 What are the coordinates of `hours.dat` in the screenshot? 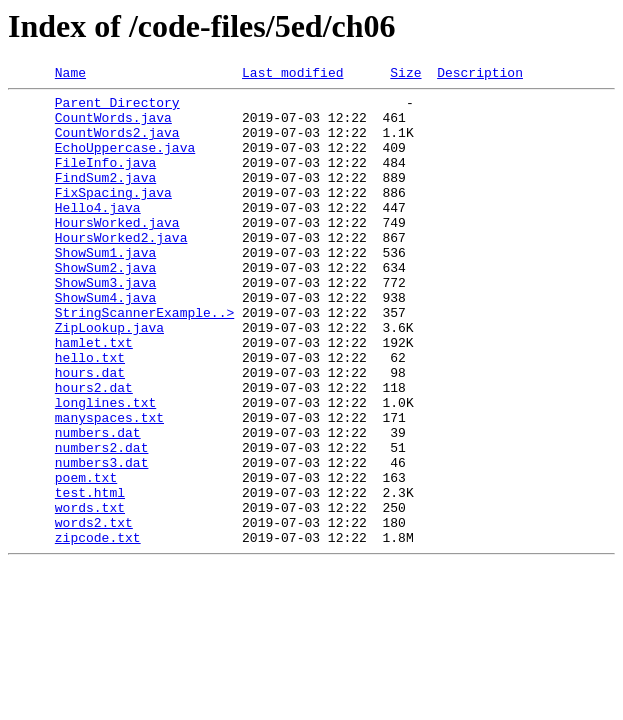 It's located at (90, 432).